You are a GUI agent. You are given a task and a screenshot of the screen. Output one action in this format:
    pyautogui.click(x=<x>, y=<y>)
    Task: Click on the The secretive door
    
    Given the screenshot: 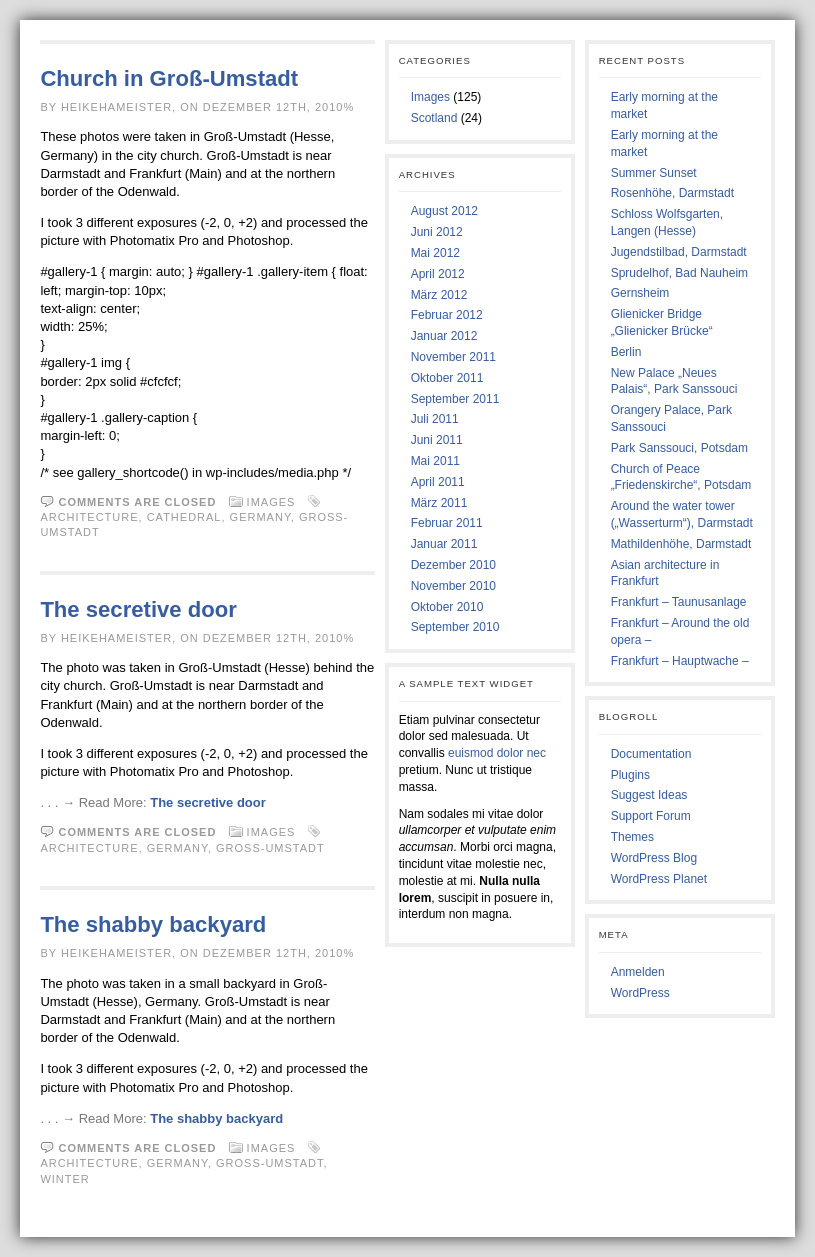 What is the action you would take?
    pyautogui.click(x=138, y=609)
    